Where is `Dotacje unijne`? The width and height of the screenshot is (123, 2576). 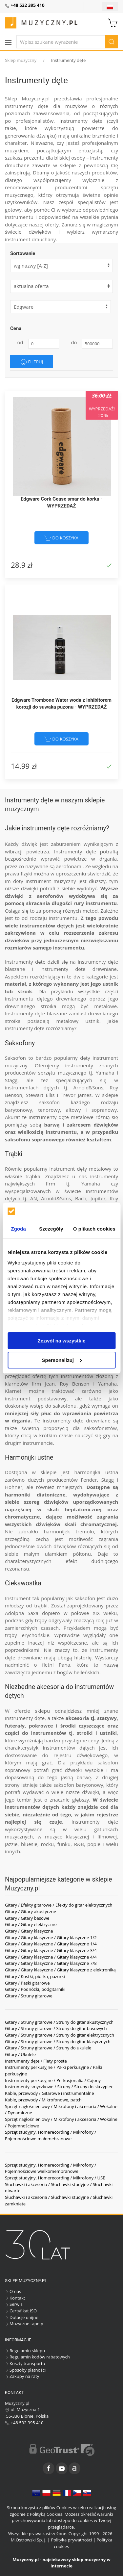 Dotacje unijne is located at coordinates (21, 2317).